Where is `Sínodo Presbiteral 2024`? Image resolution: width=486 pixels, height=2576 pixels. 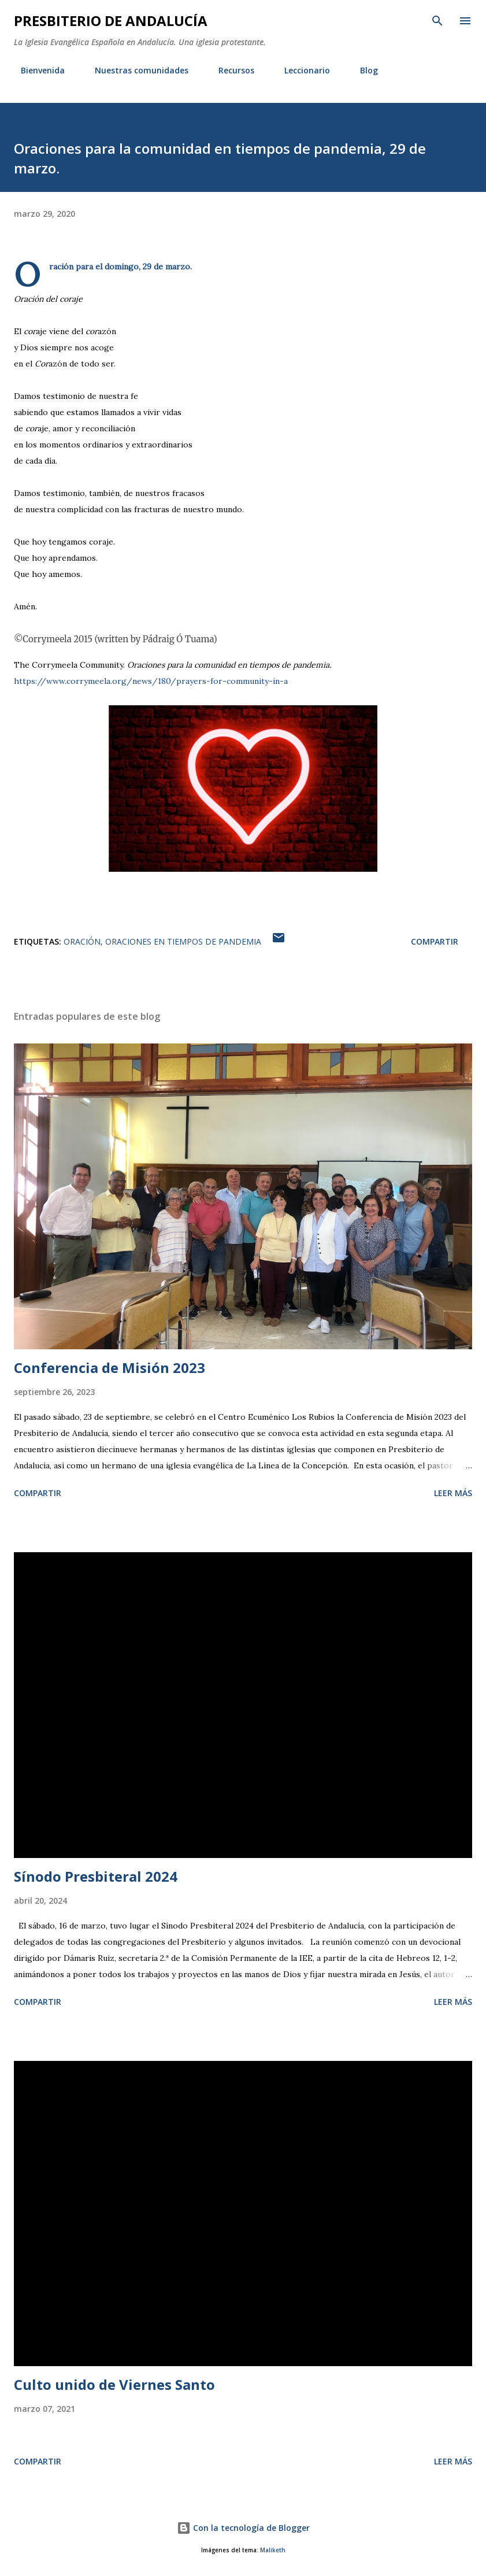 Sínodo Presbiteral 2024 is located at coordinates (95, 1876).